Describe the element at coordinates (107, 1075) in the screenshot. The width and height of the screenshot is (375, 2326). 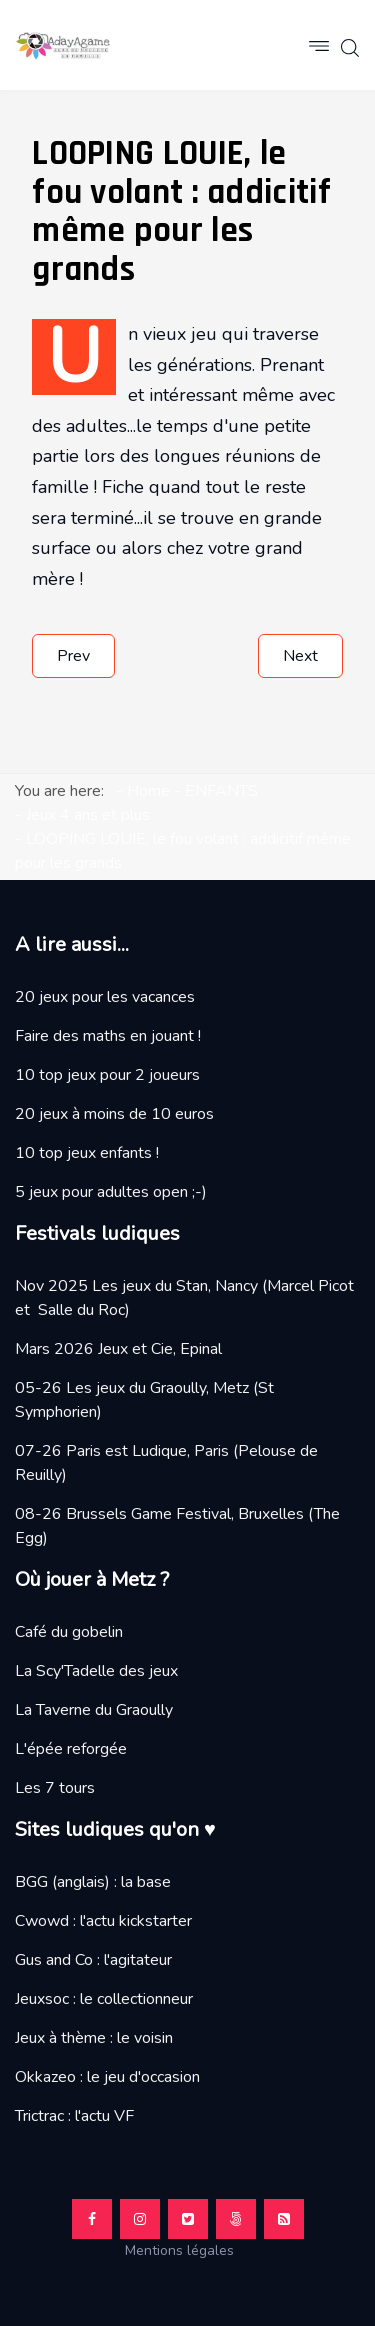
I see `10 top jeux pour 2 joueurs` at that location.